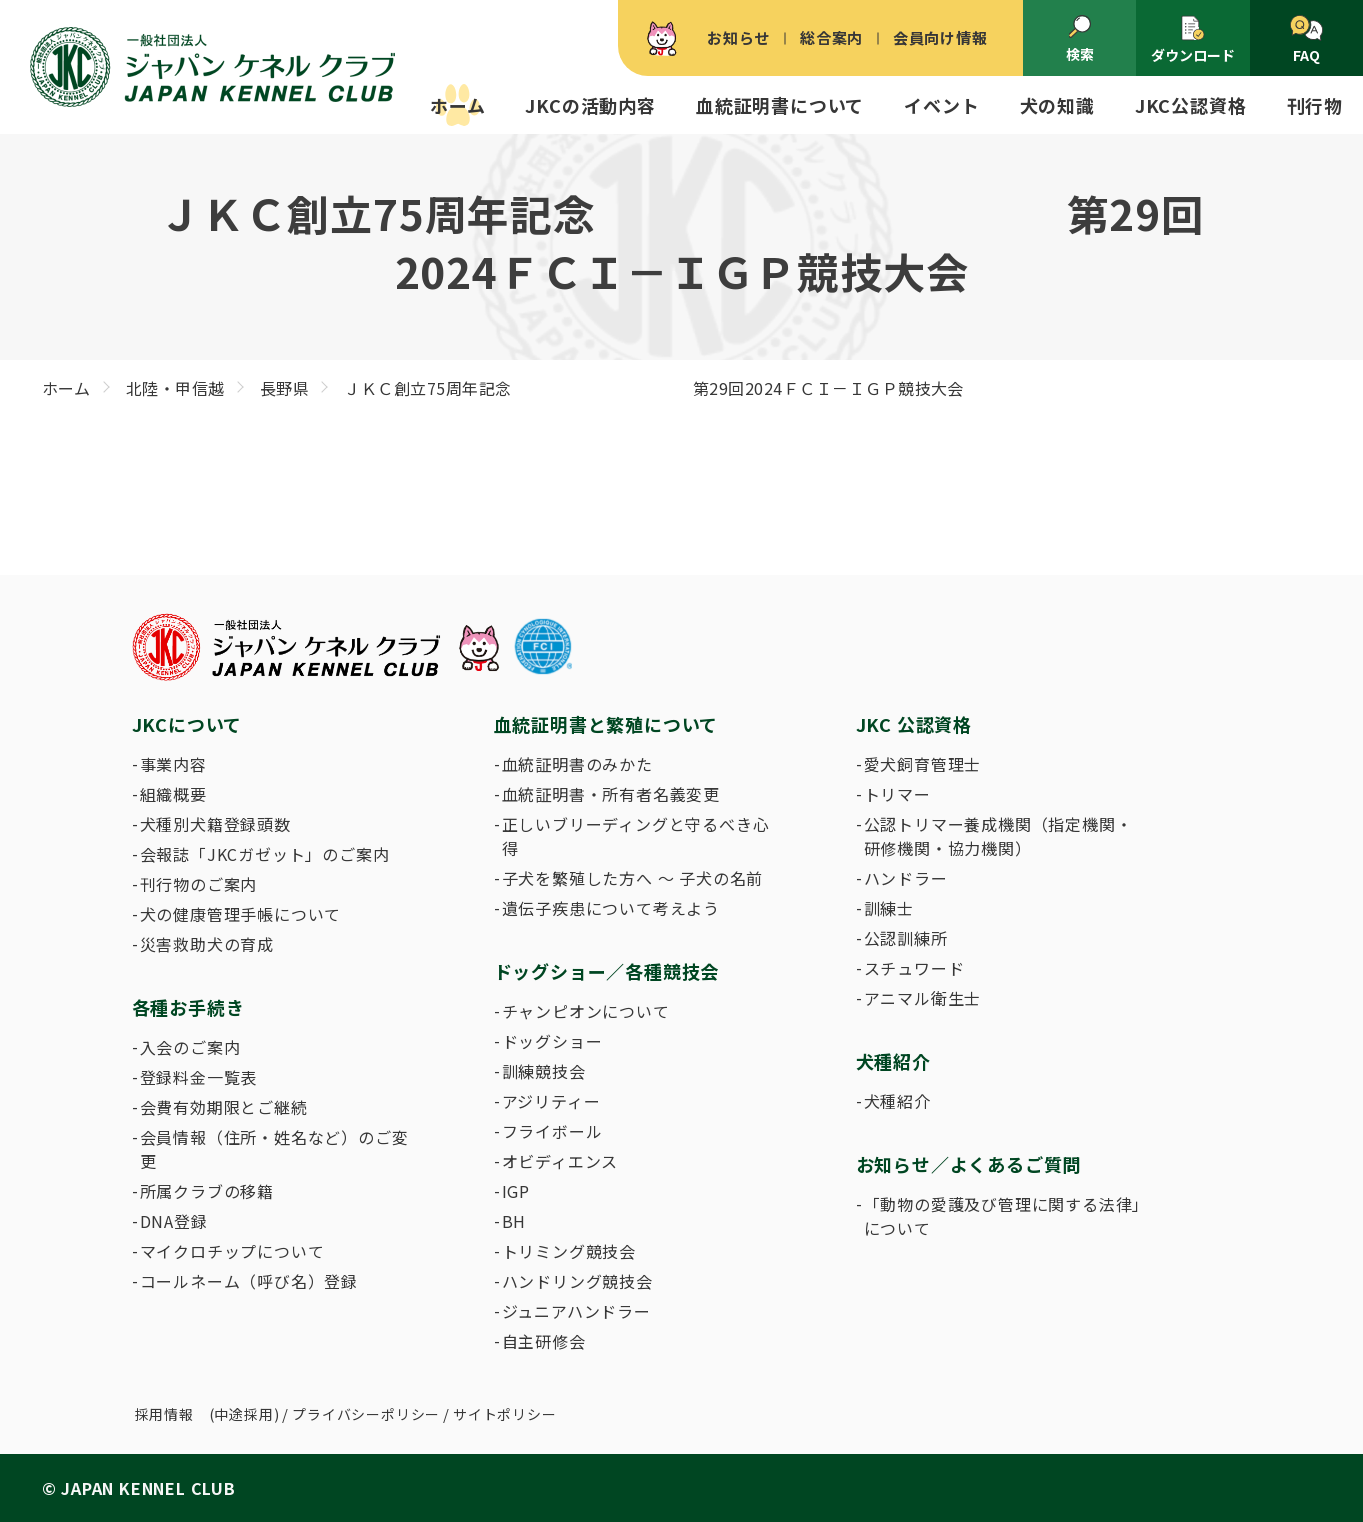  What do you see at coordinates (552, 1131) in the screenshot?
I see `フライボール` at bounding box center [552, 1131].